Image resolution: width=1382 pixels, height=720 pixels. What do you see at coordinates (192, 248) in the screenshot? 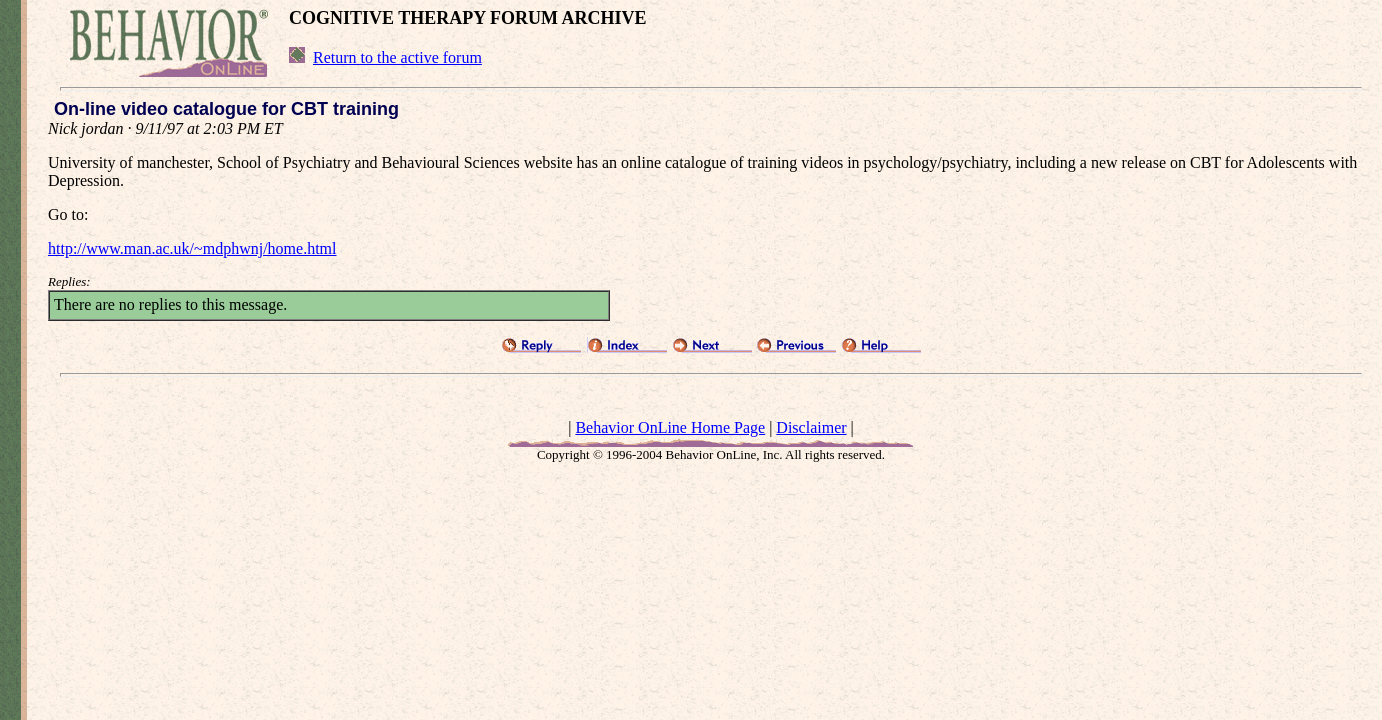
I see `http://www.man.ac.uk/~mdphwnj/home.html` at bounding box center [192, 248].